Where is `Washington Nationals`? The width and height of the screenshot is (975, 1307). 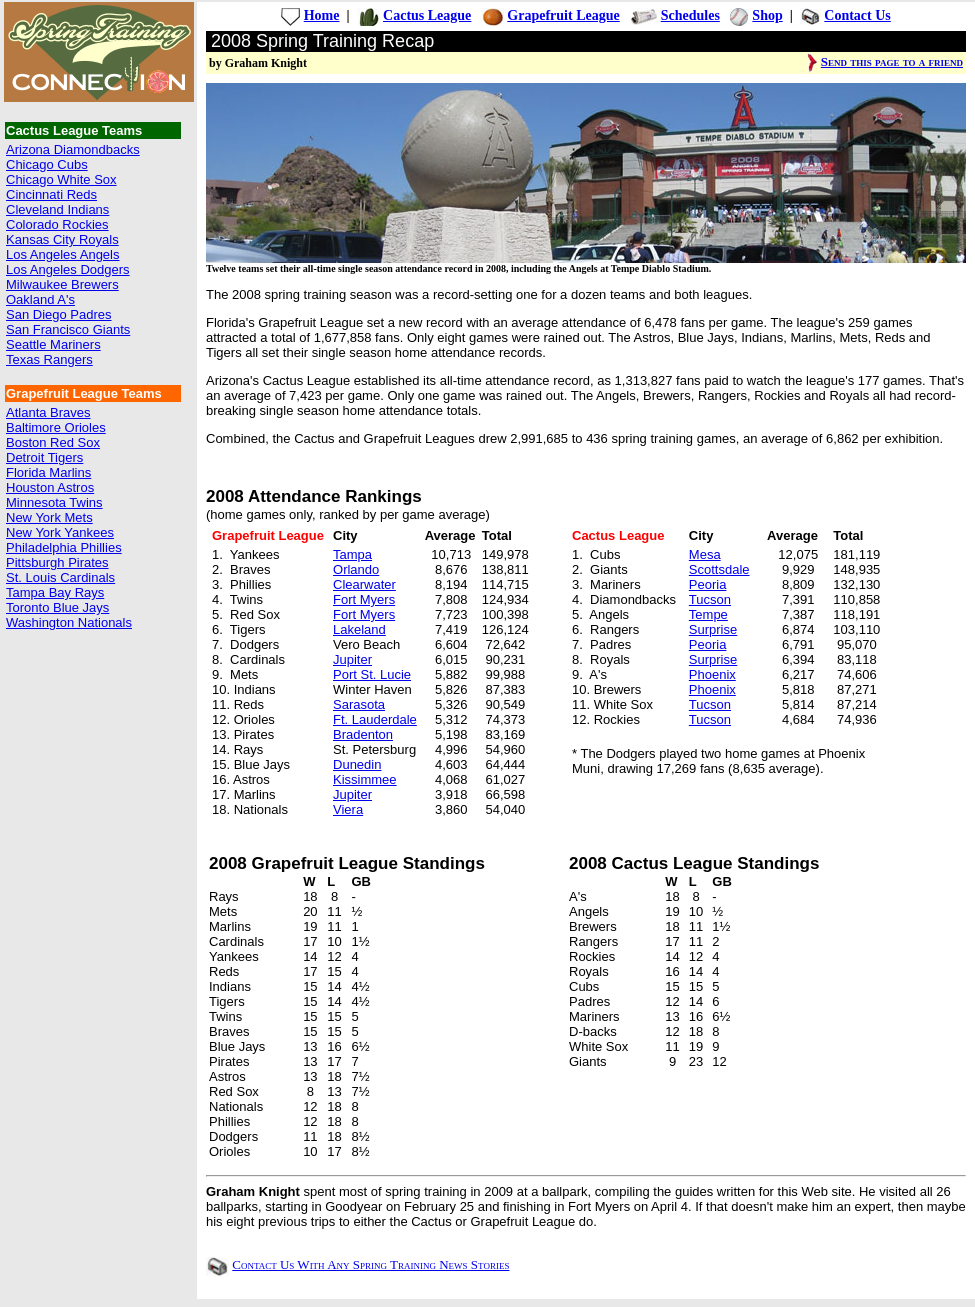 Washington Nationals is located at coordinates (69, 622).